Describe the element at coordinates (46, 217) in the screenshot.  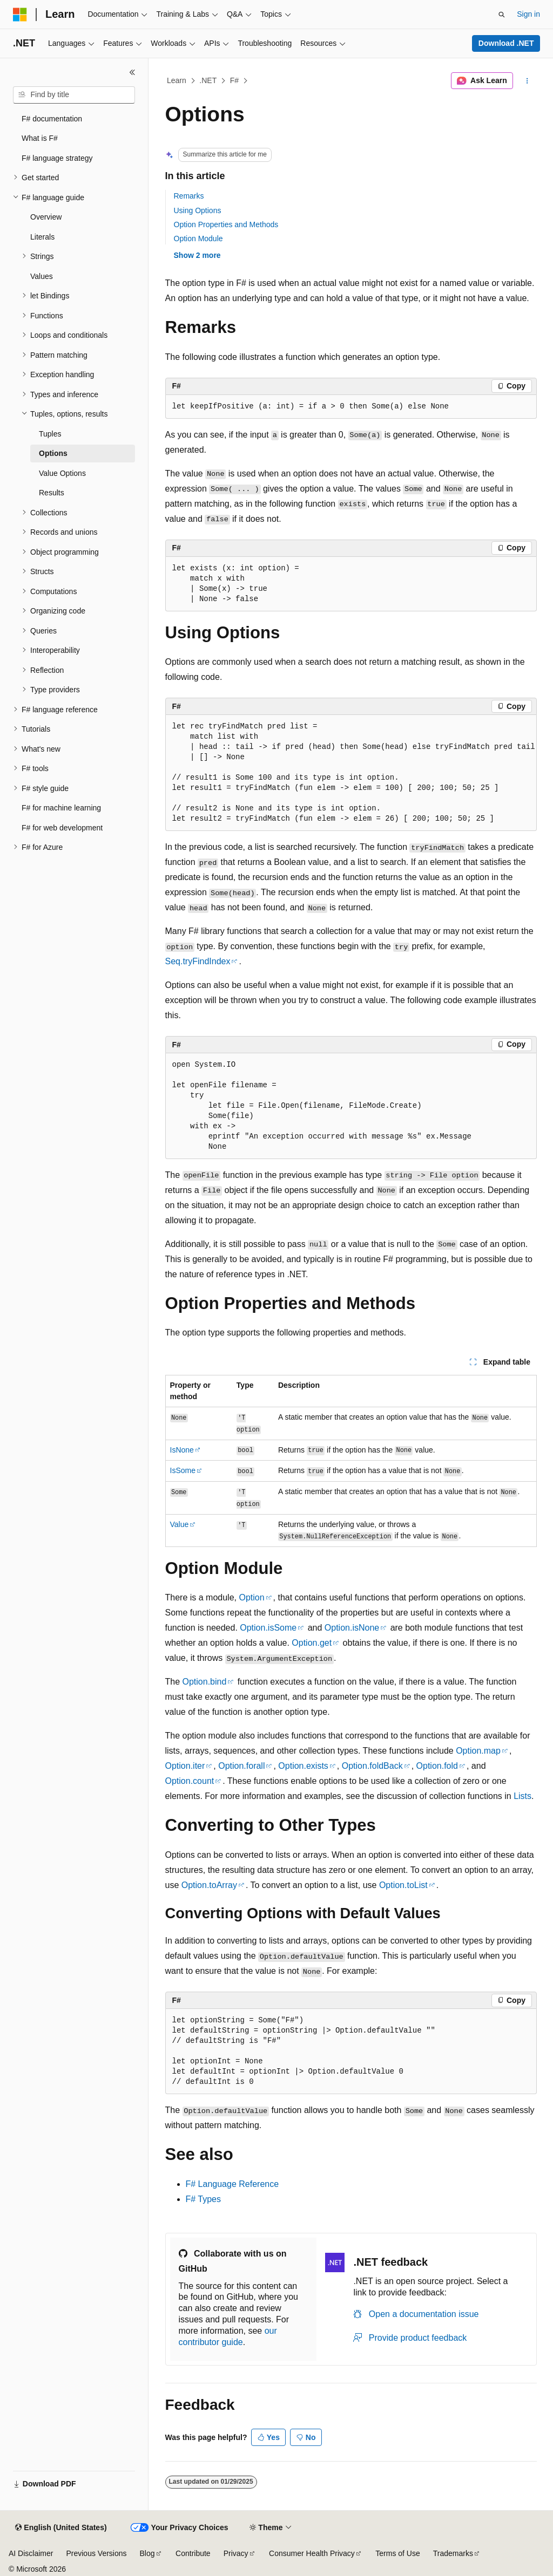
I see `Overview [treeitem]` at that location.